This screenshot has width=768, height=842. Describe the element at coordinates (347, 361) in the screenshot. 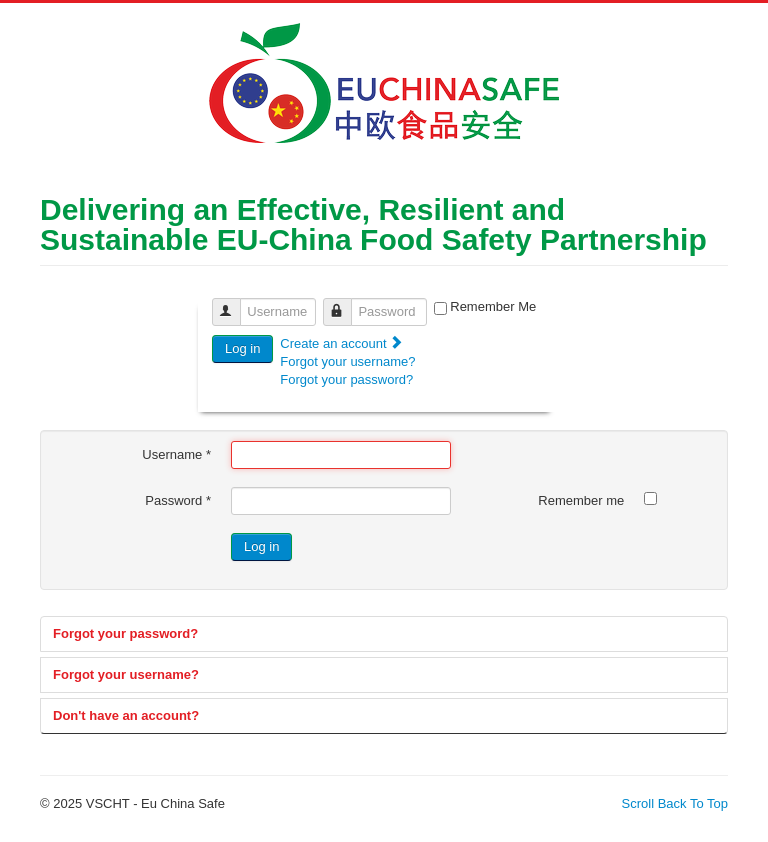

I see `Forgot your username?` at that location.